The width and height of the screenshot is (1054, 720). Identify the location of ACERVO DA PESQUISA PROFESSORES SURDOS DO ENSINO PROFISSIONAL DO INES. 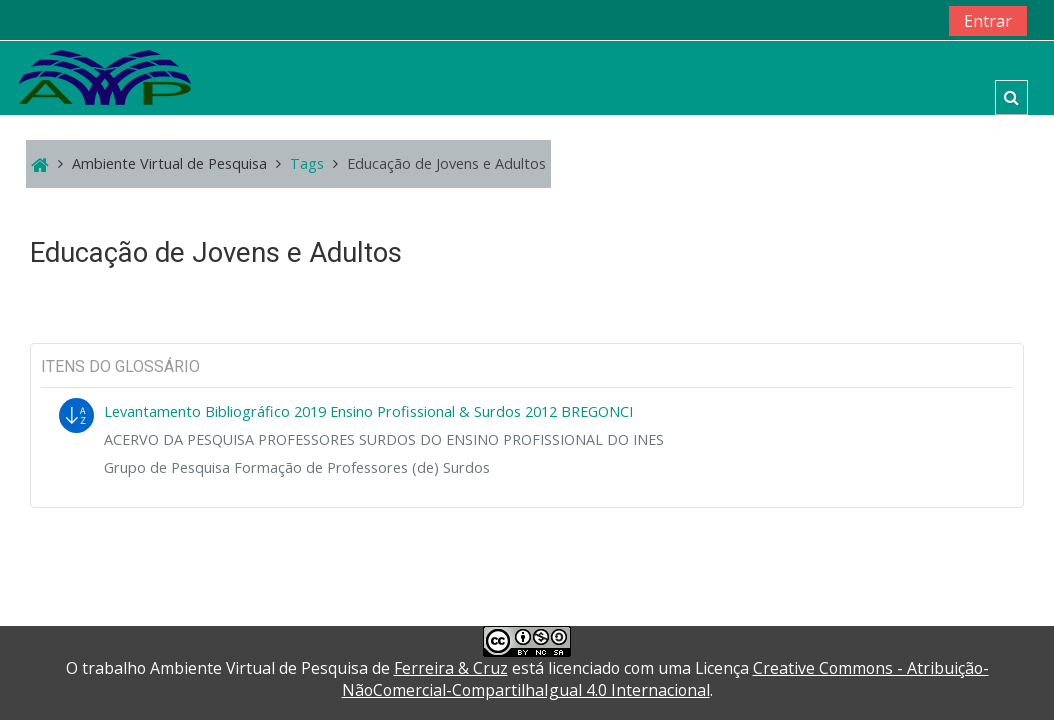
(384, 439).